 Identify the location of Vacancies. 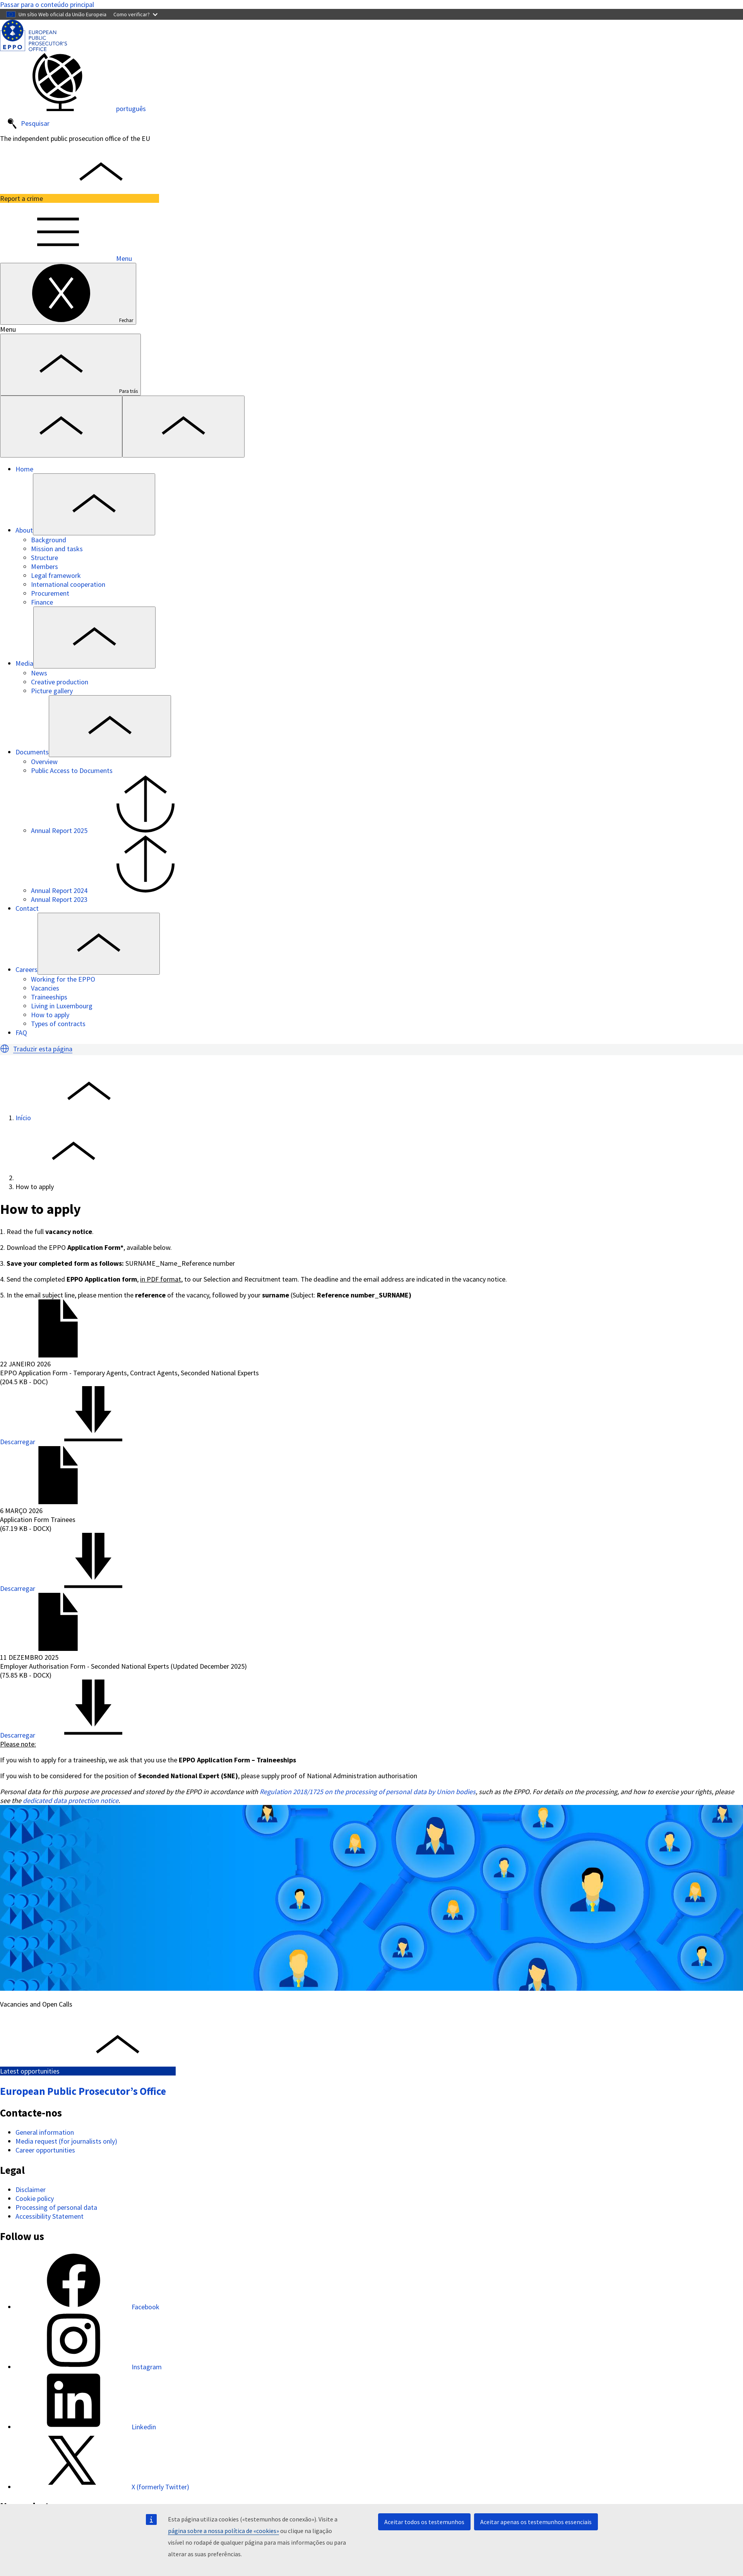
(45, 988).